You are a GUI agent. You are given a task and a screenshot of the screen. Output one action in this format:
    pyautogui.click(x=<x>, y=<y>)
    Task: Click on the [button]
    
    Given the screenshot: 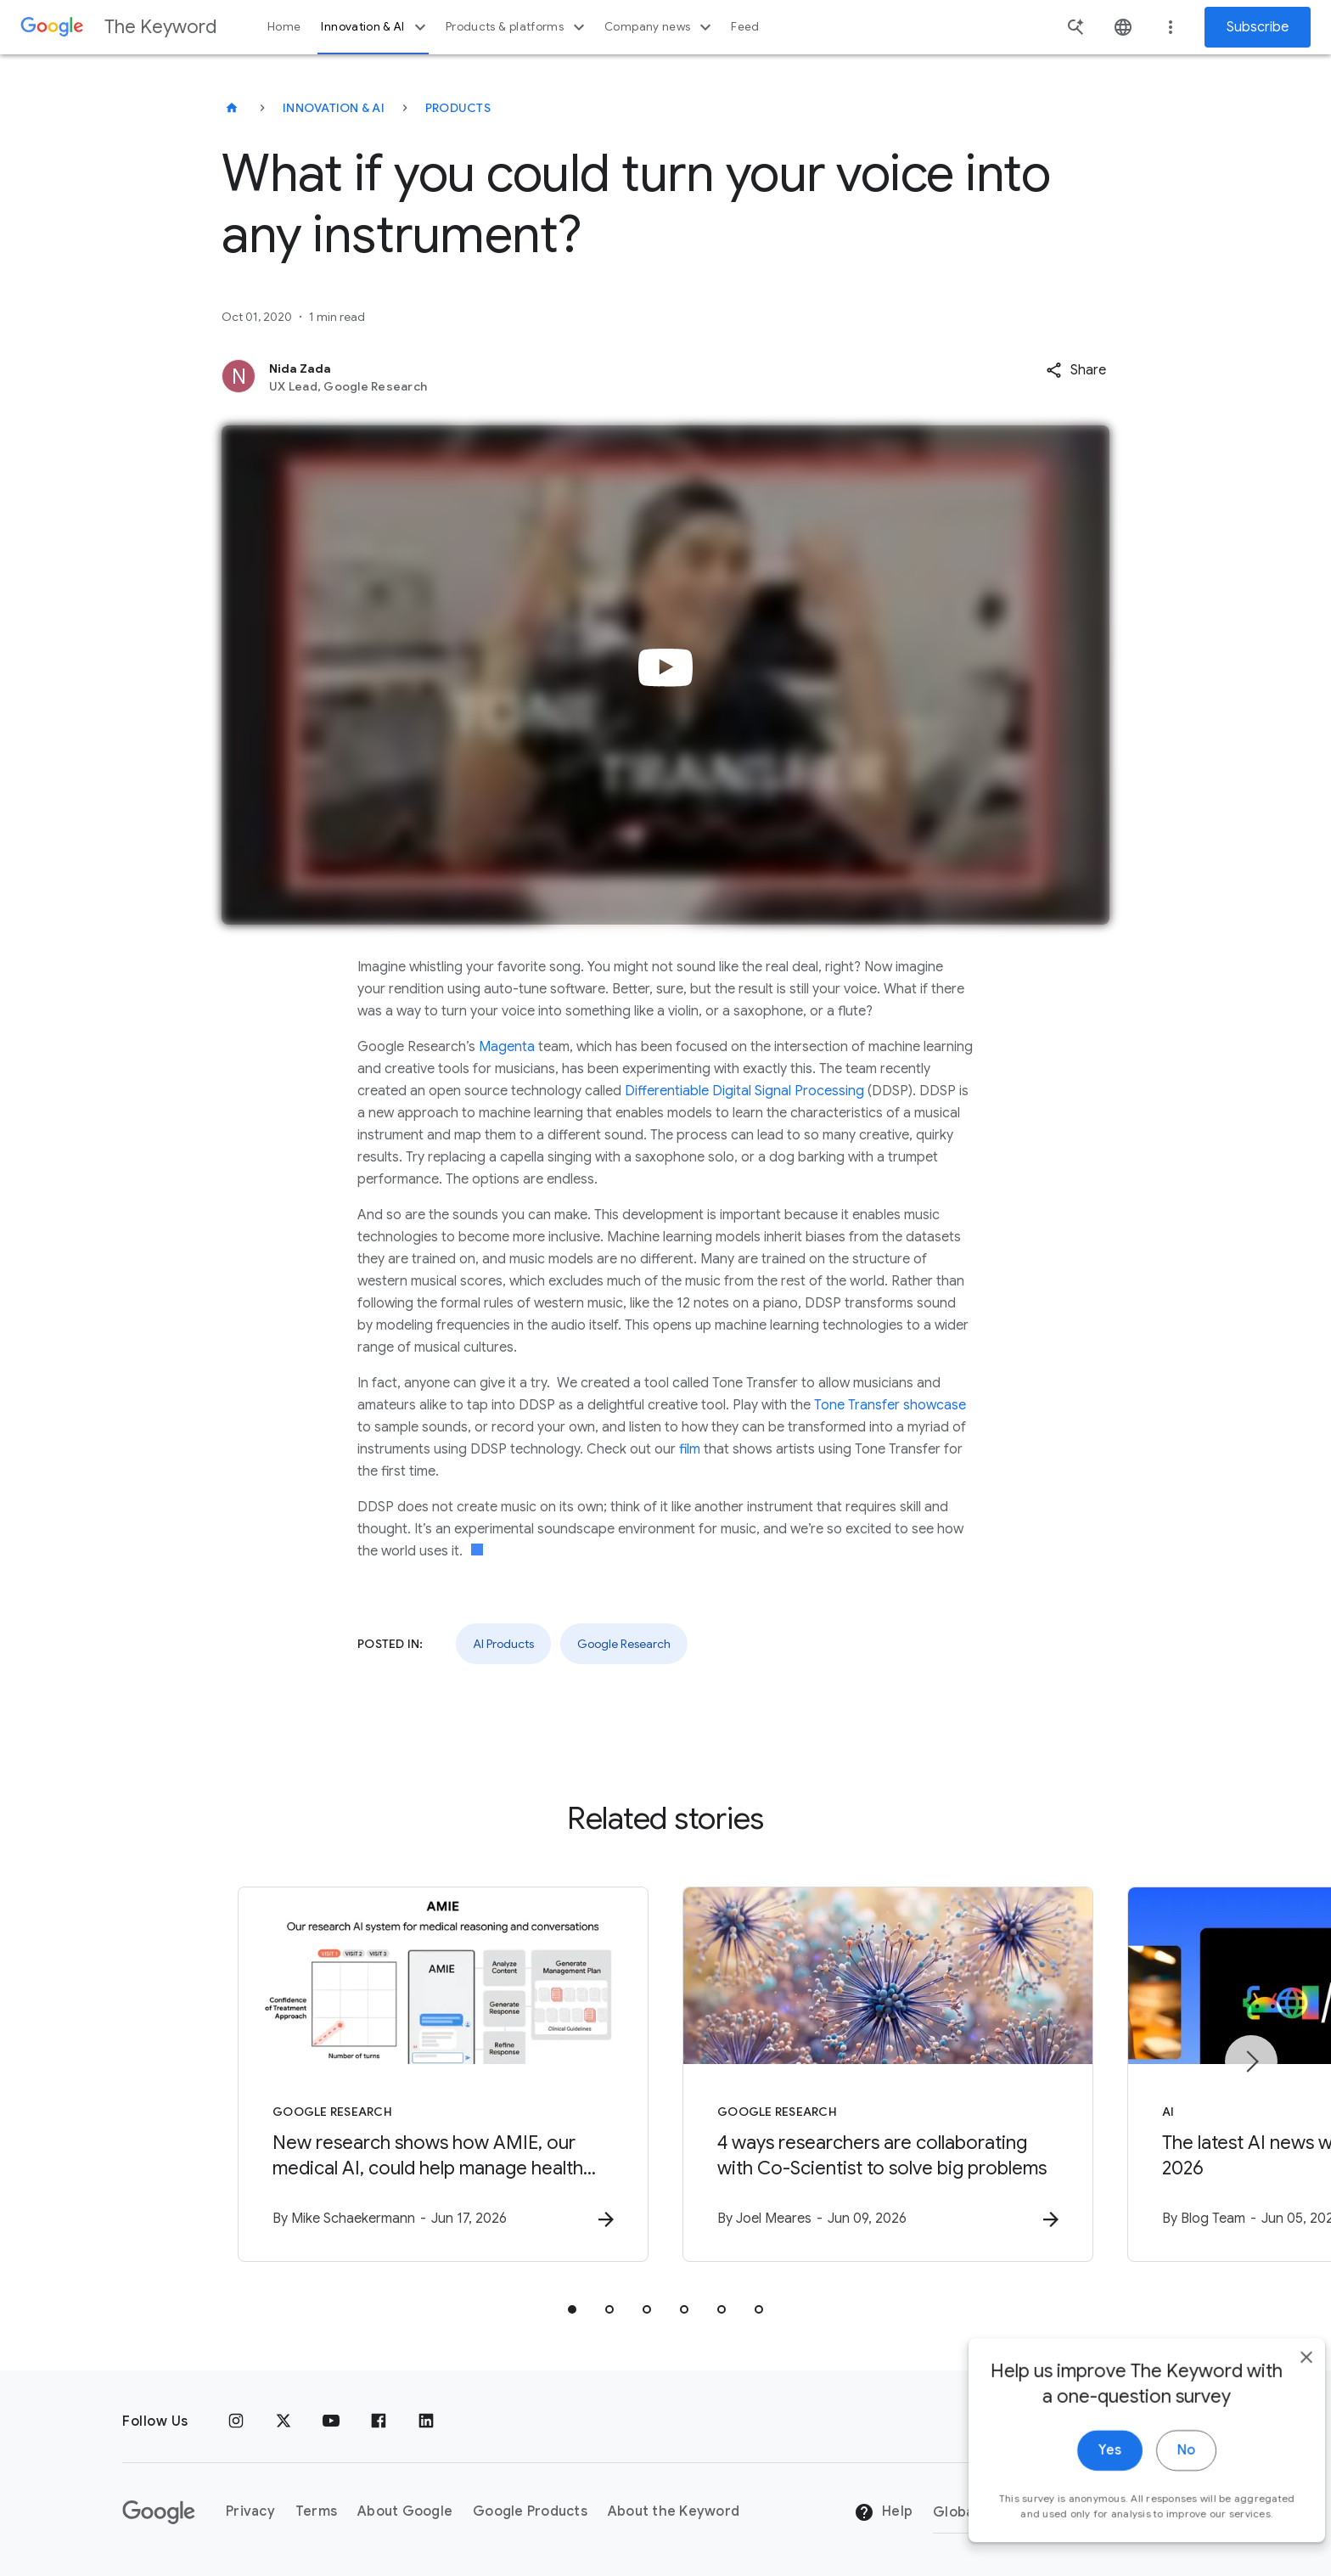 What is the action you would take?
    pyautogui.click(x=1075, y=370)
    